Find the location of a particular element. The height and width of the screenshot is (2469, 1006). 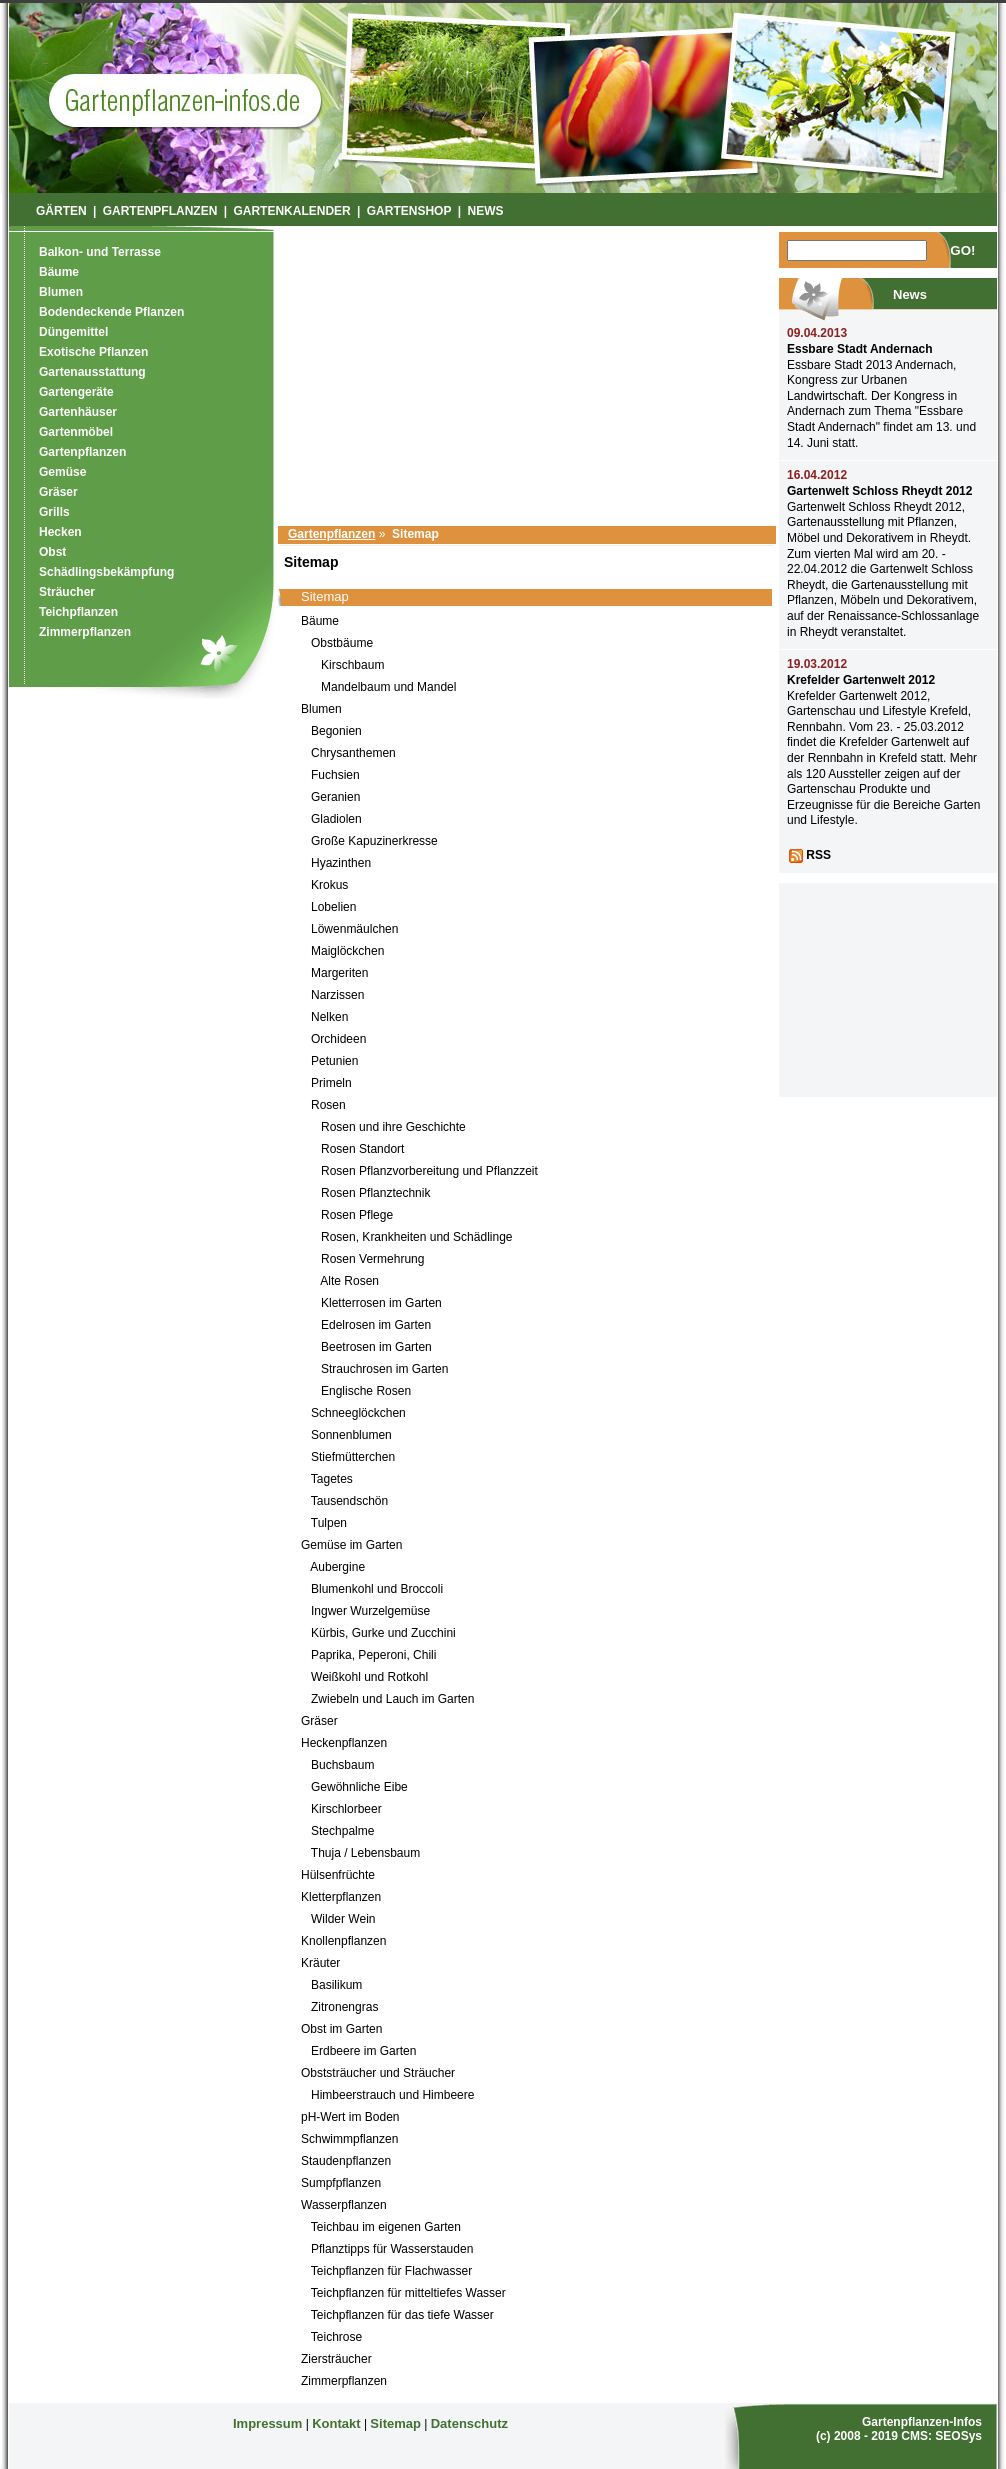

Gartenkalender is located at coordinates (291, 211).